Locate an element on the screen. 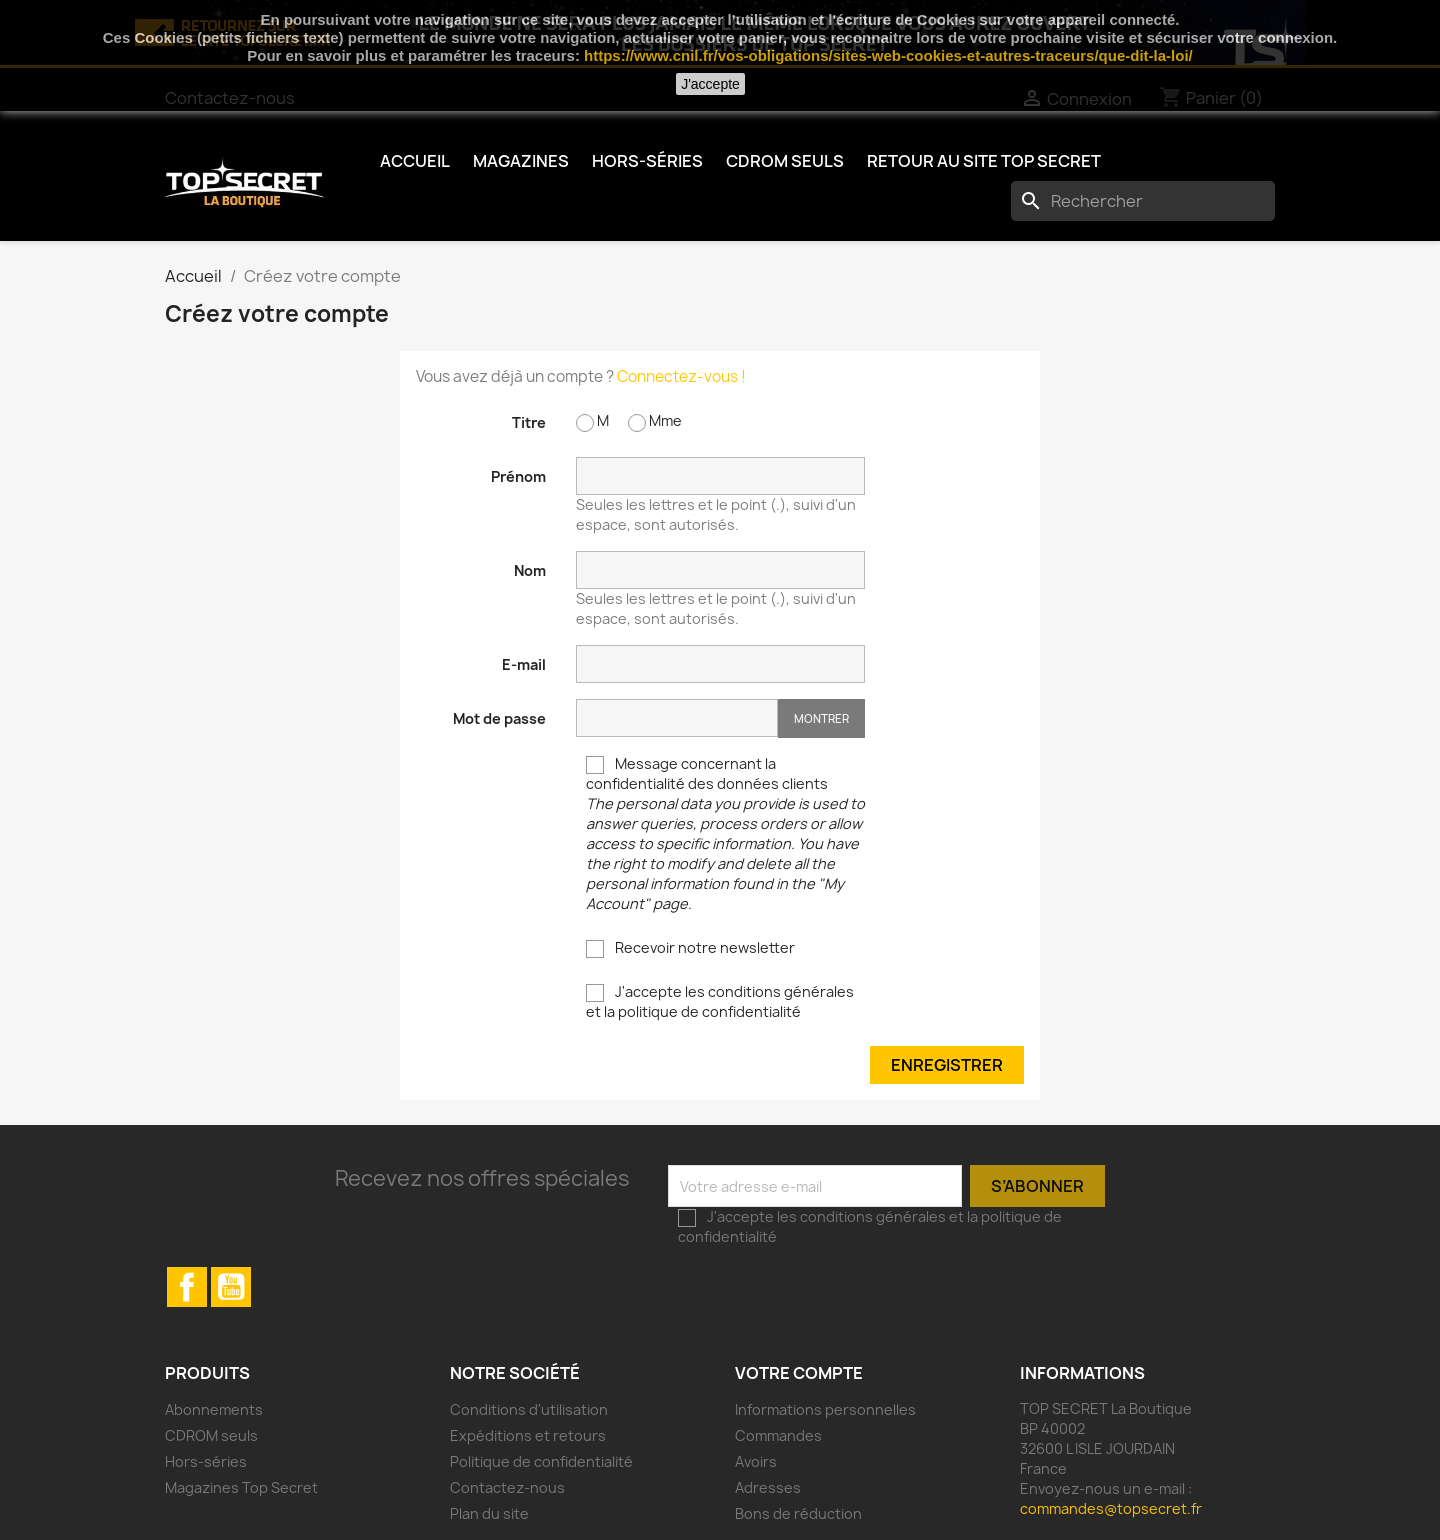 This screenshot has height=1540, width=1440. CDROM seuls is located at coordinates (785, 161).